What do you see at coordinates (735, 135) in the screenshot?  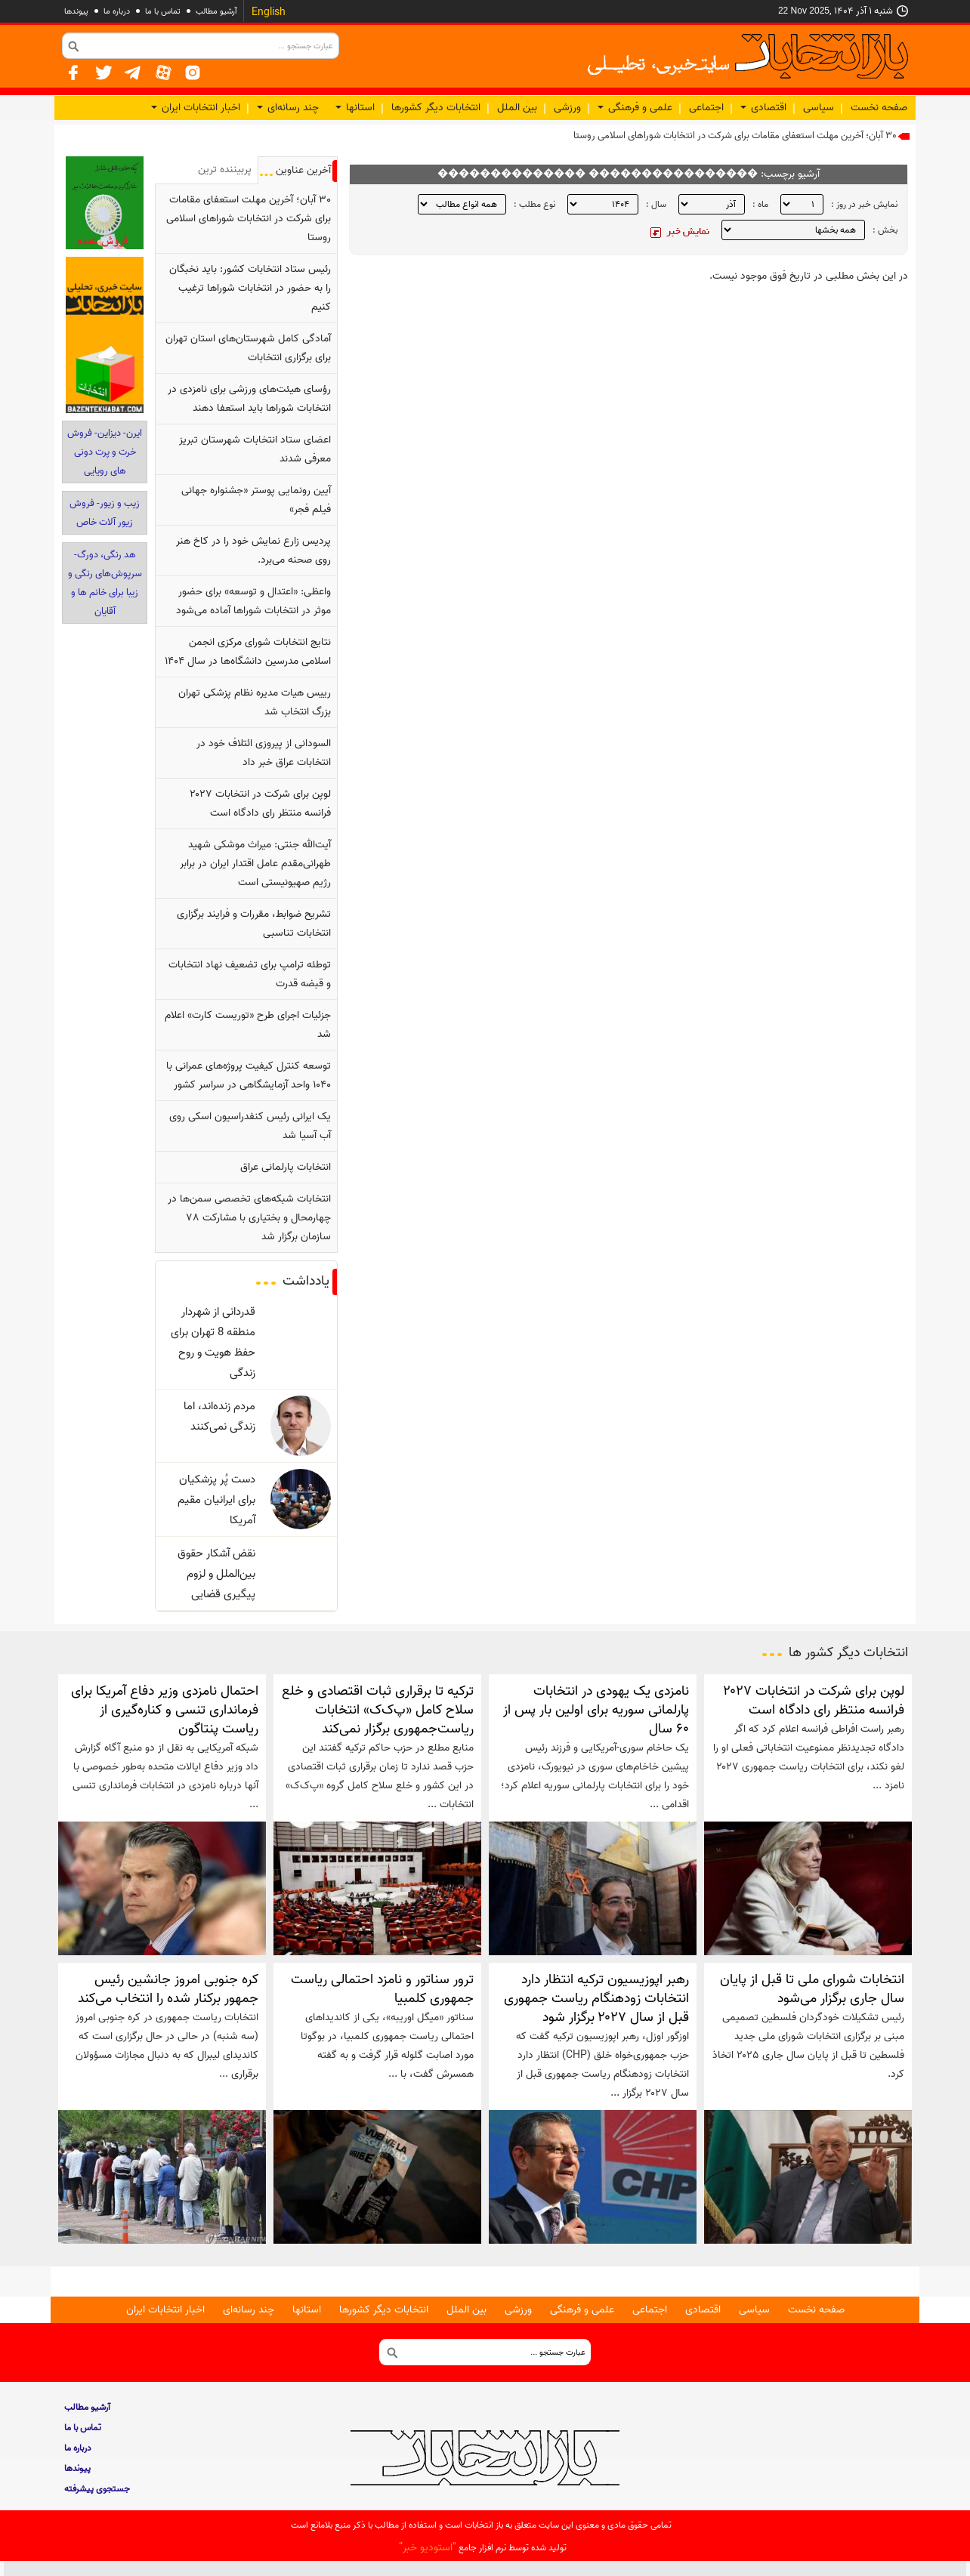 I see `۳۰ آبان؛ آخرین مهلت استعفای مقامات برای شرکت در انتخابات شوراهای اسلامی روستا` at bounding box center [735, 135].